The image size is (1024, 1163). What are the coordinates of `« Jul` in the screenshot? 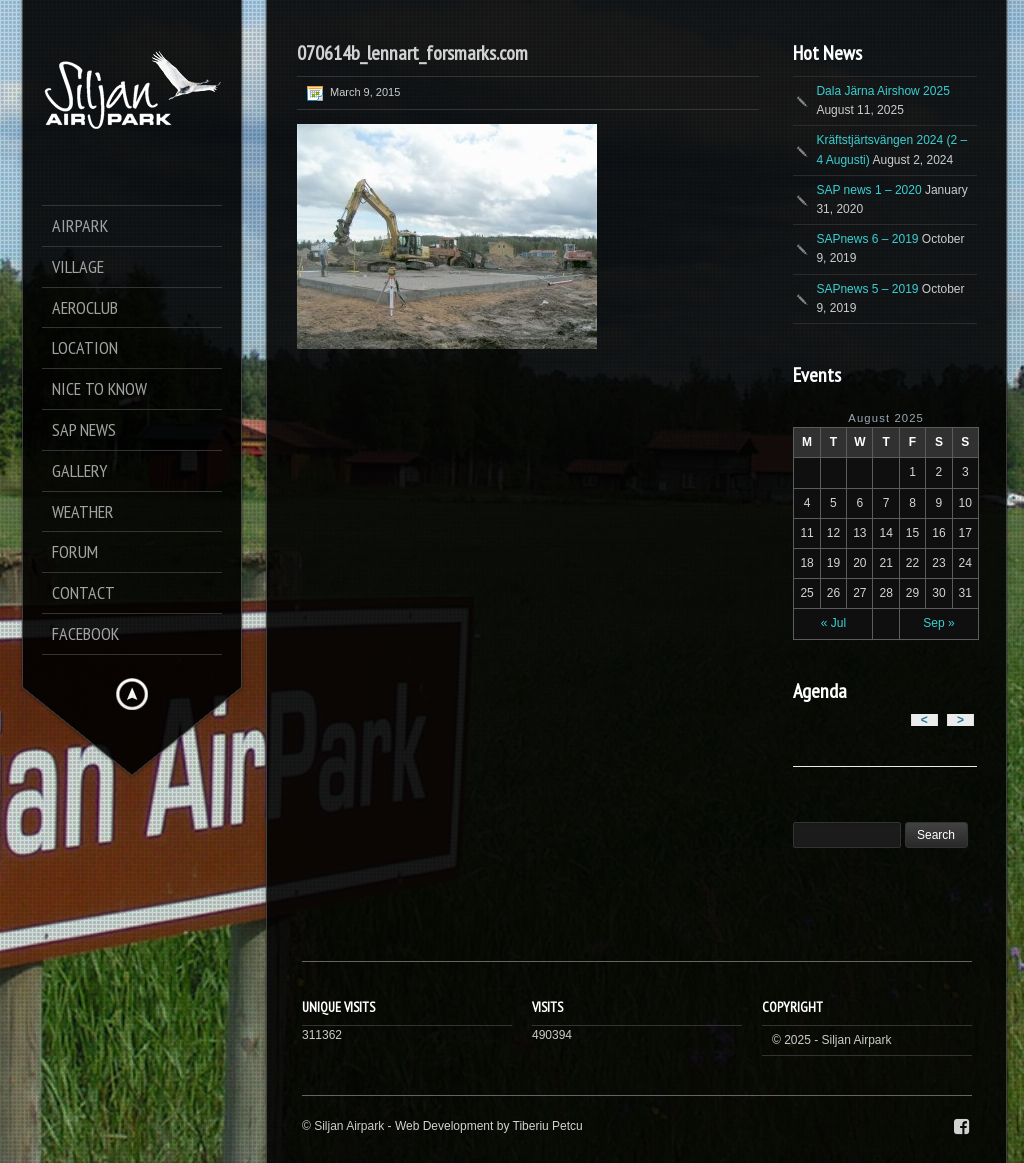 It's located at (833, 623).